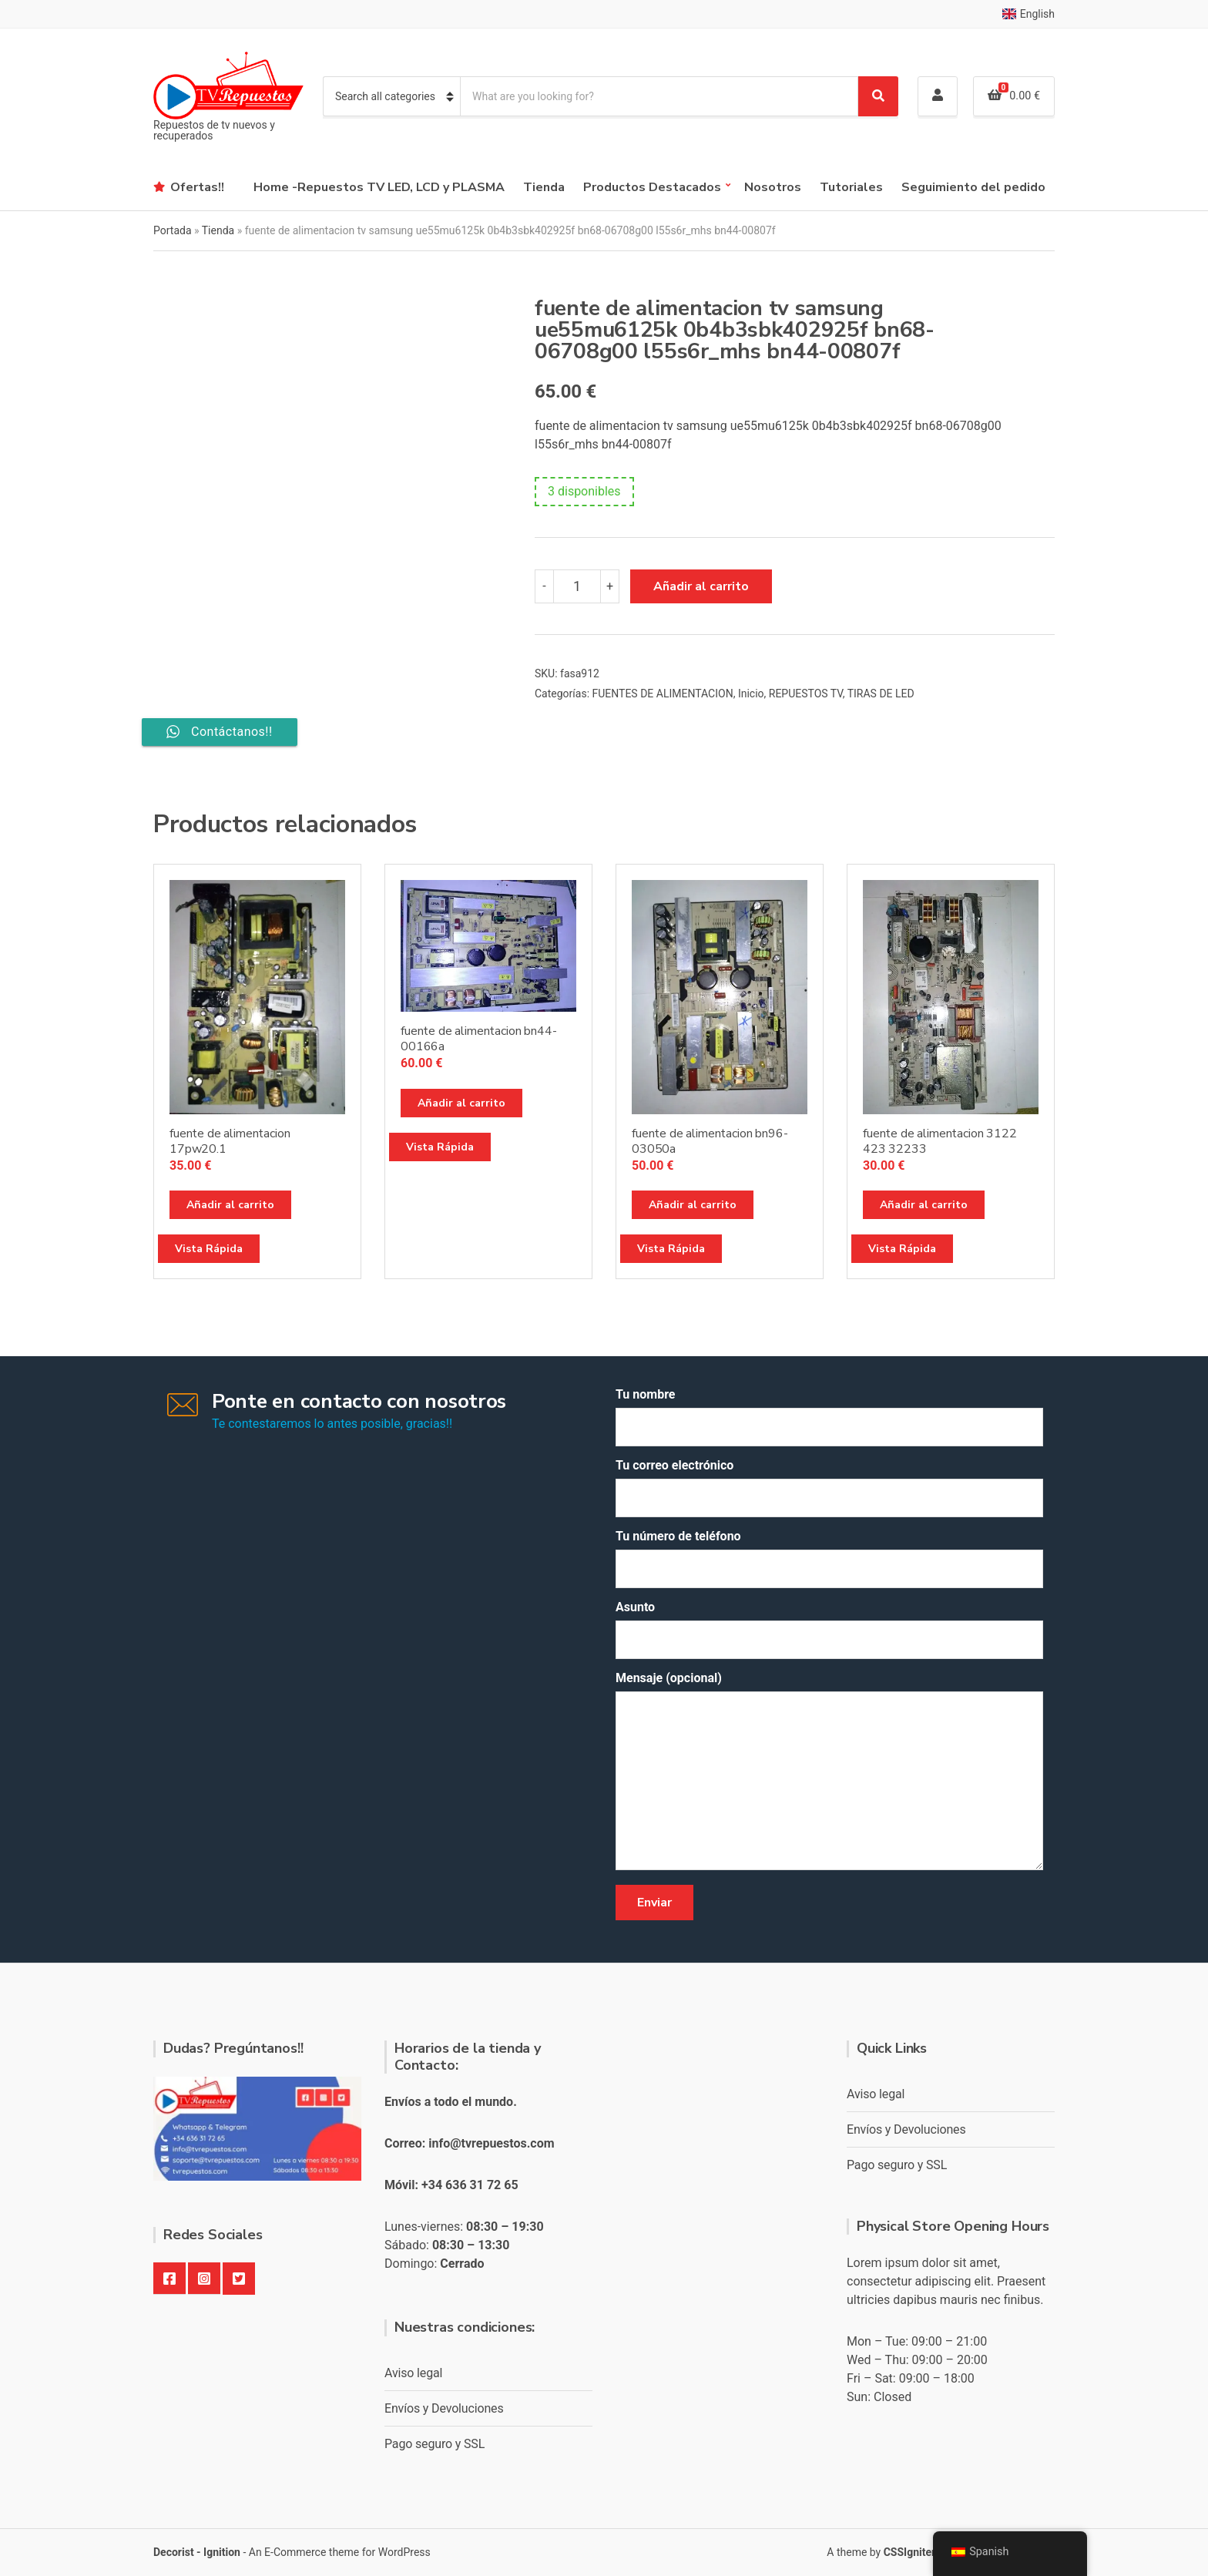 The image size is (1208, 2576). I want to click on Mensaje (opcional), so click(829, 1772).